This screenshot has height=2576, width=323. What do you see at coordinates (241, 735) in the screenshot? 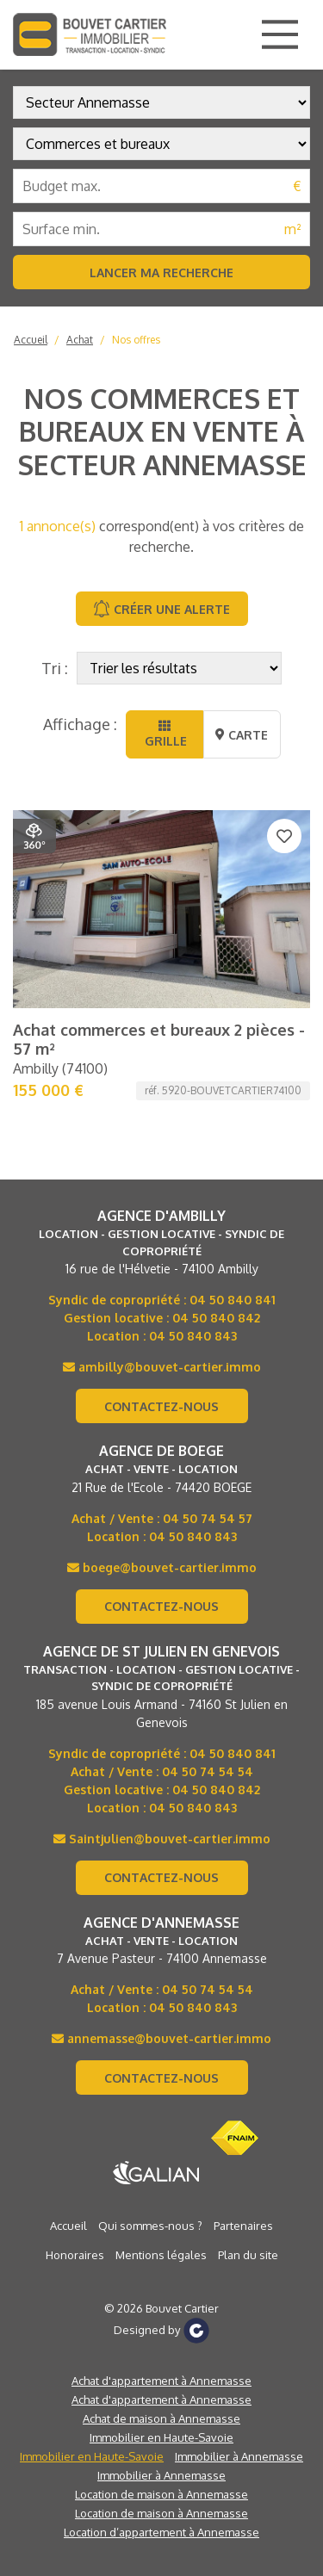
I see `Carte` at bounding box center [241, 735].